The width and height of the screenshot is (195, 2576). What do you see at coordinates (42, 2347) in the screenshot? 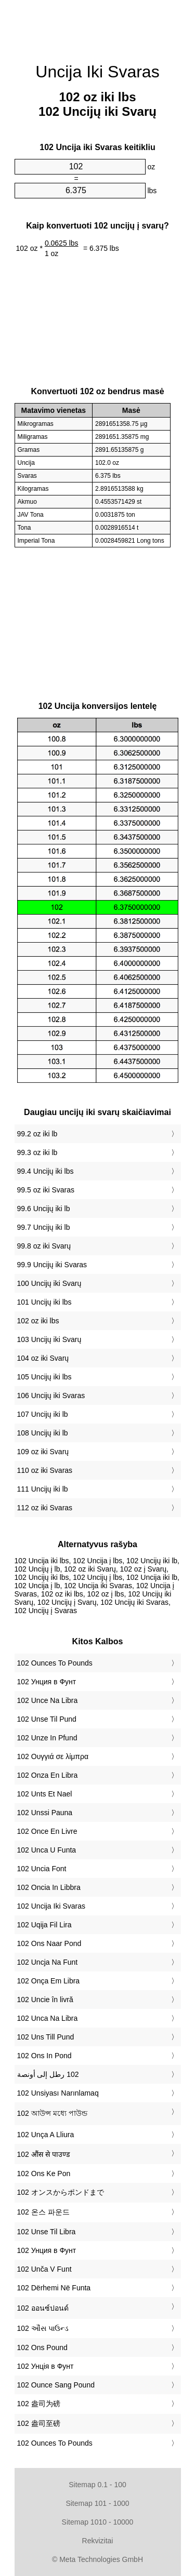
I see `‎102 Ons Pound` at bounding box center [42, 2347].